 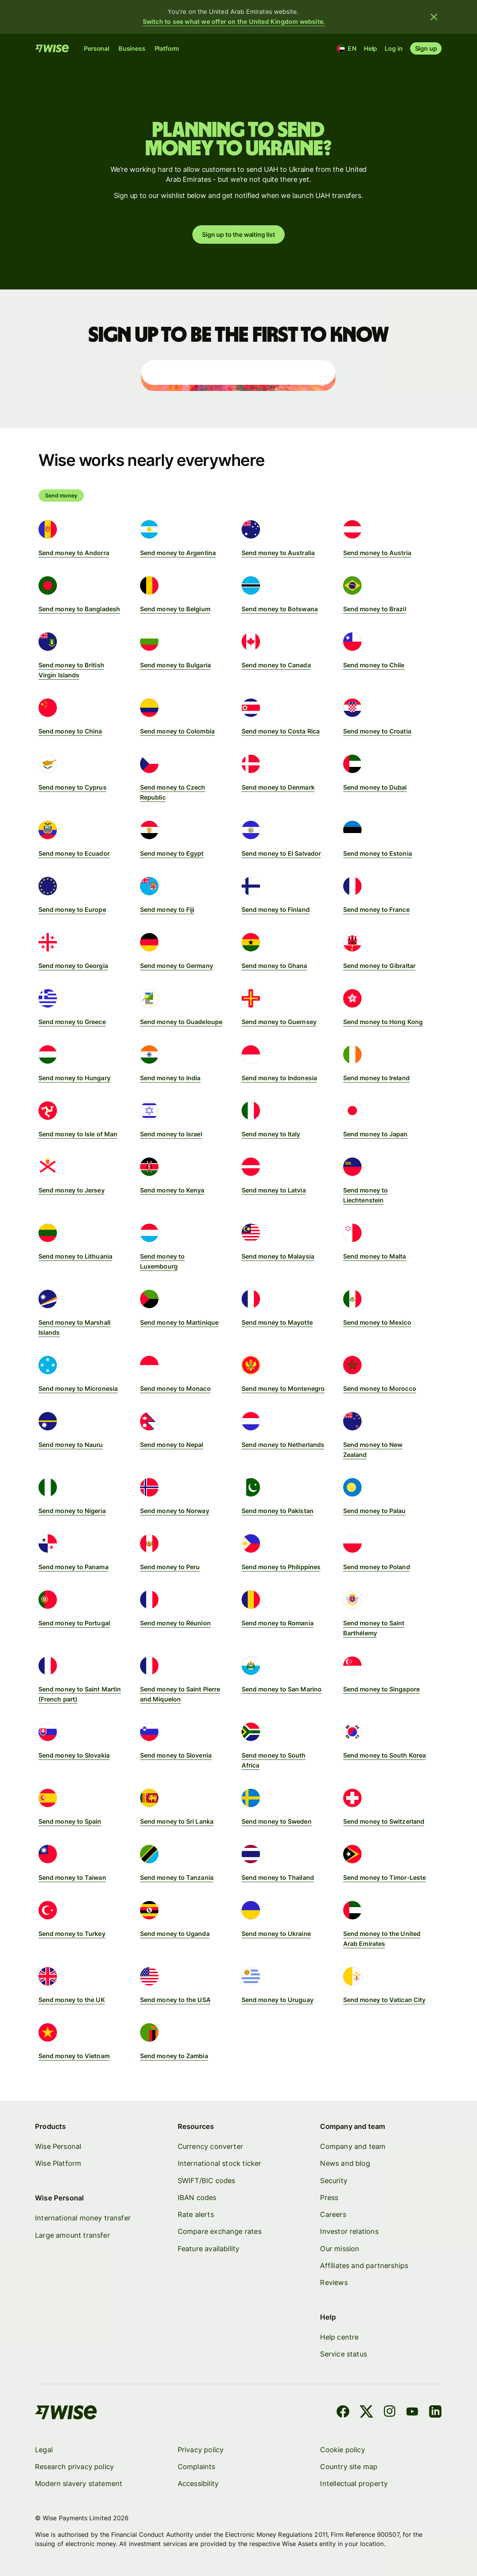 What do you see at coordinates (220, 2231) in the screenshot?
I see `Compare exchange rates` at bounding box center [220, 2231].